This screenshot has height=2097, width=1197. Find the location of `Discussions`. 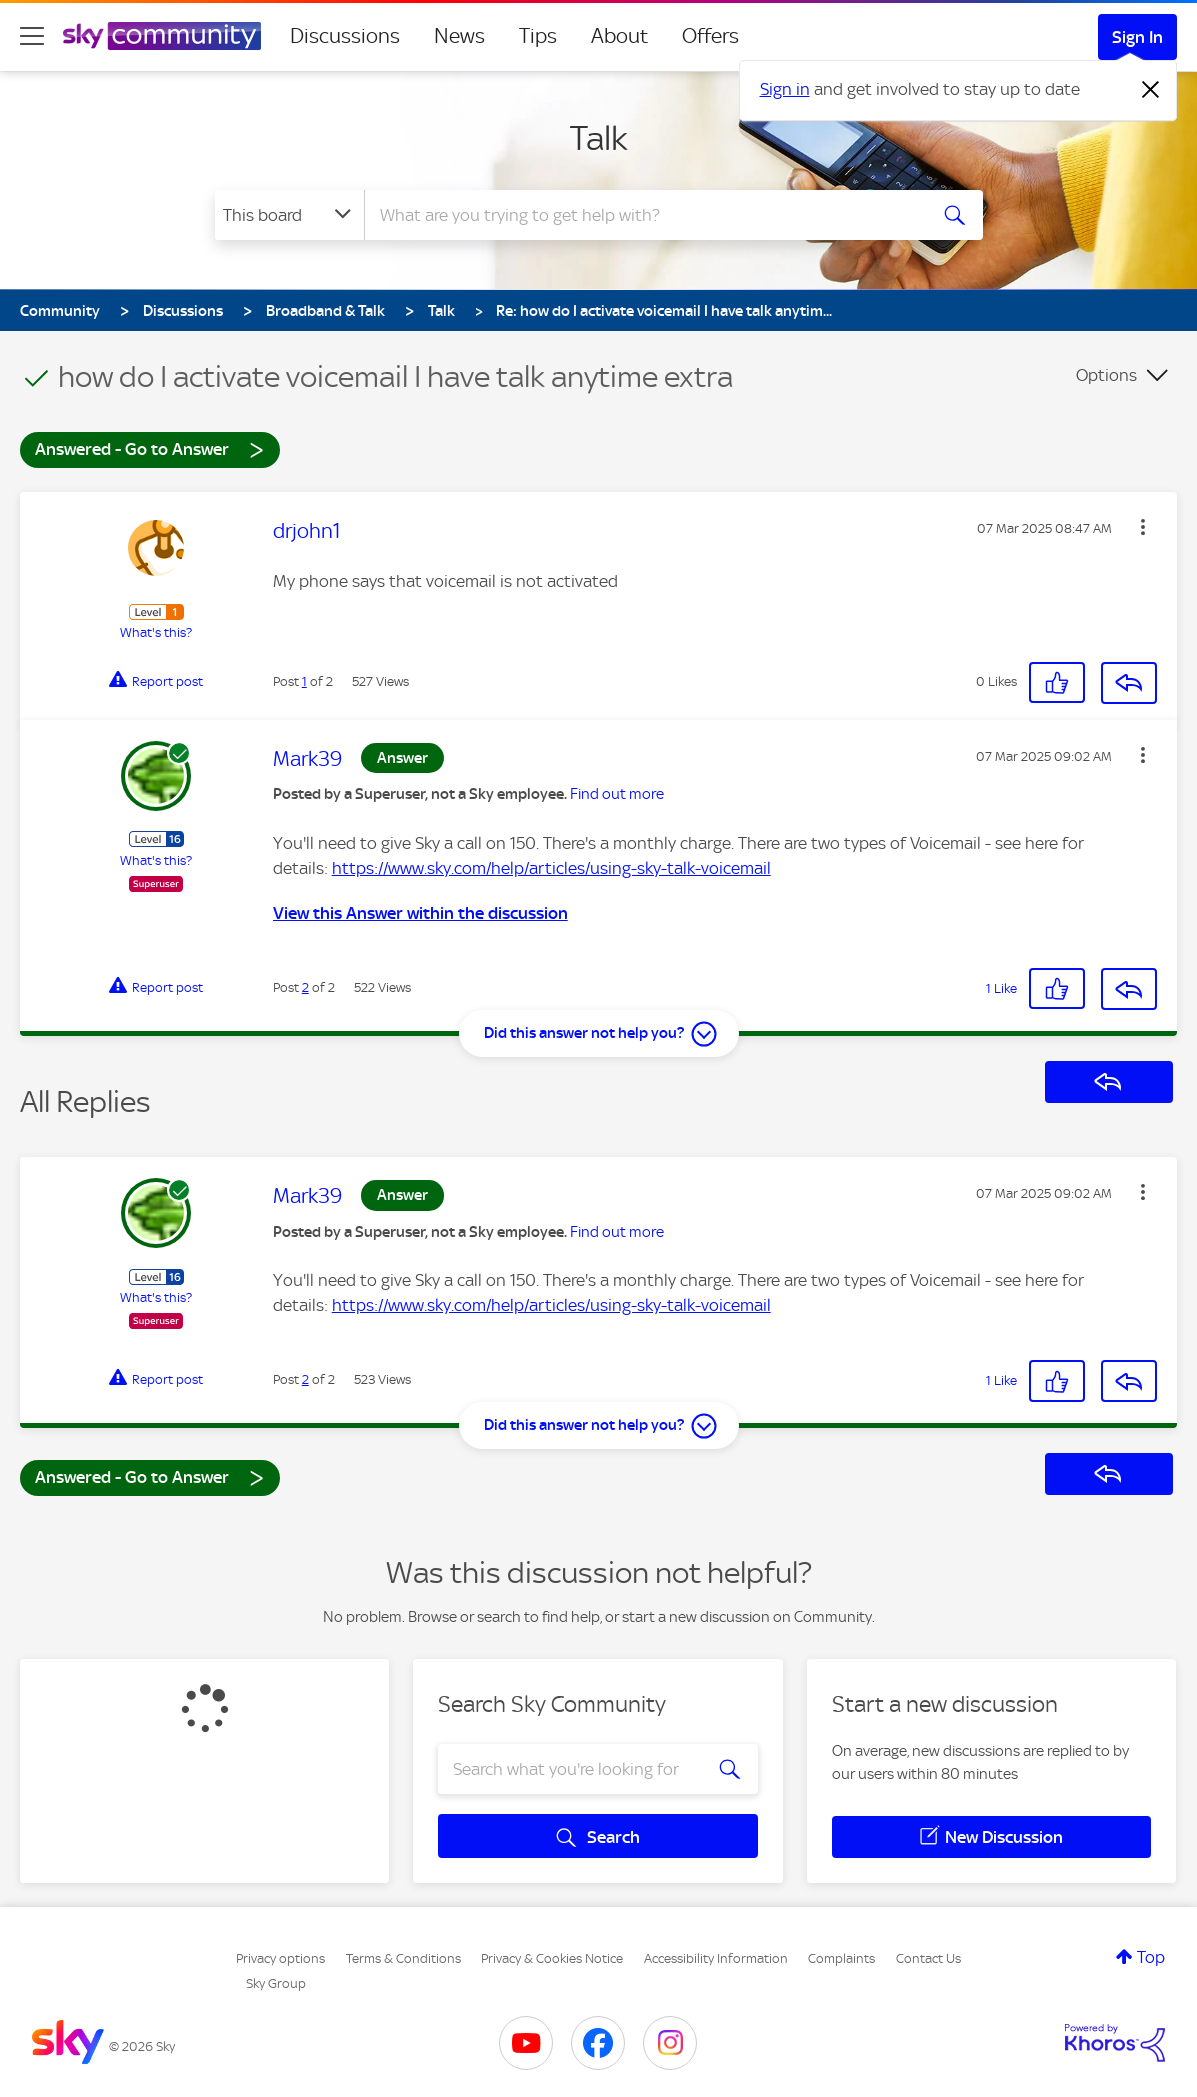

Discussions is located at coordinates (345, 36).